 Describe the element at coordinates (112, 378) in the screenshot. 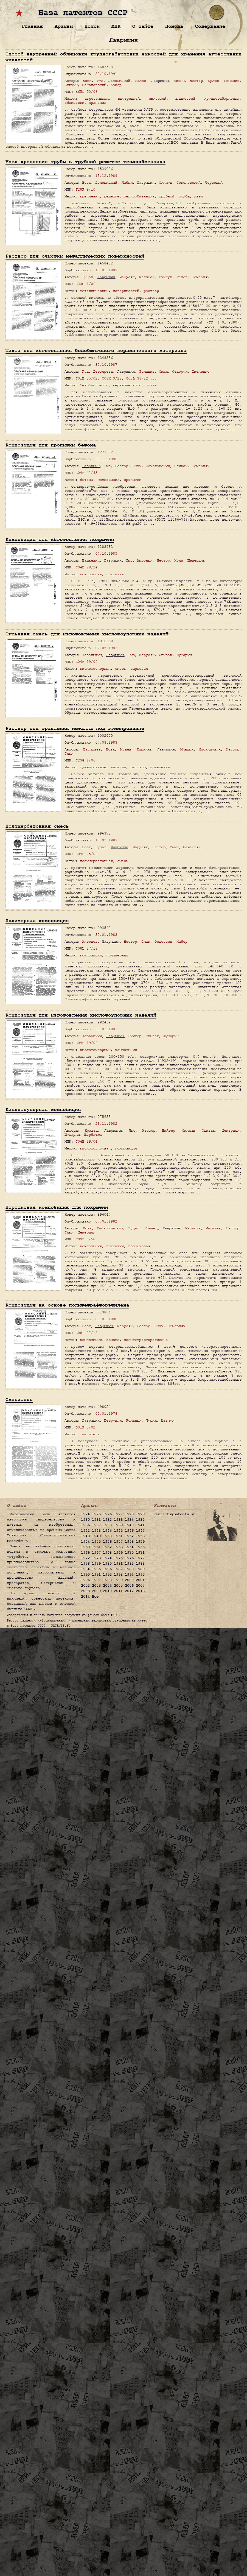

I see `C08K 3/22` at that location.